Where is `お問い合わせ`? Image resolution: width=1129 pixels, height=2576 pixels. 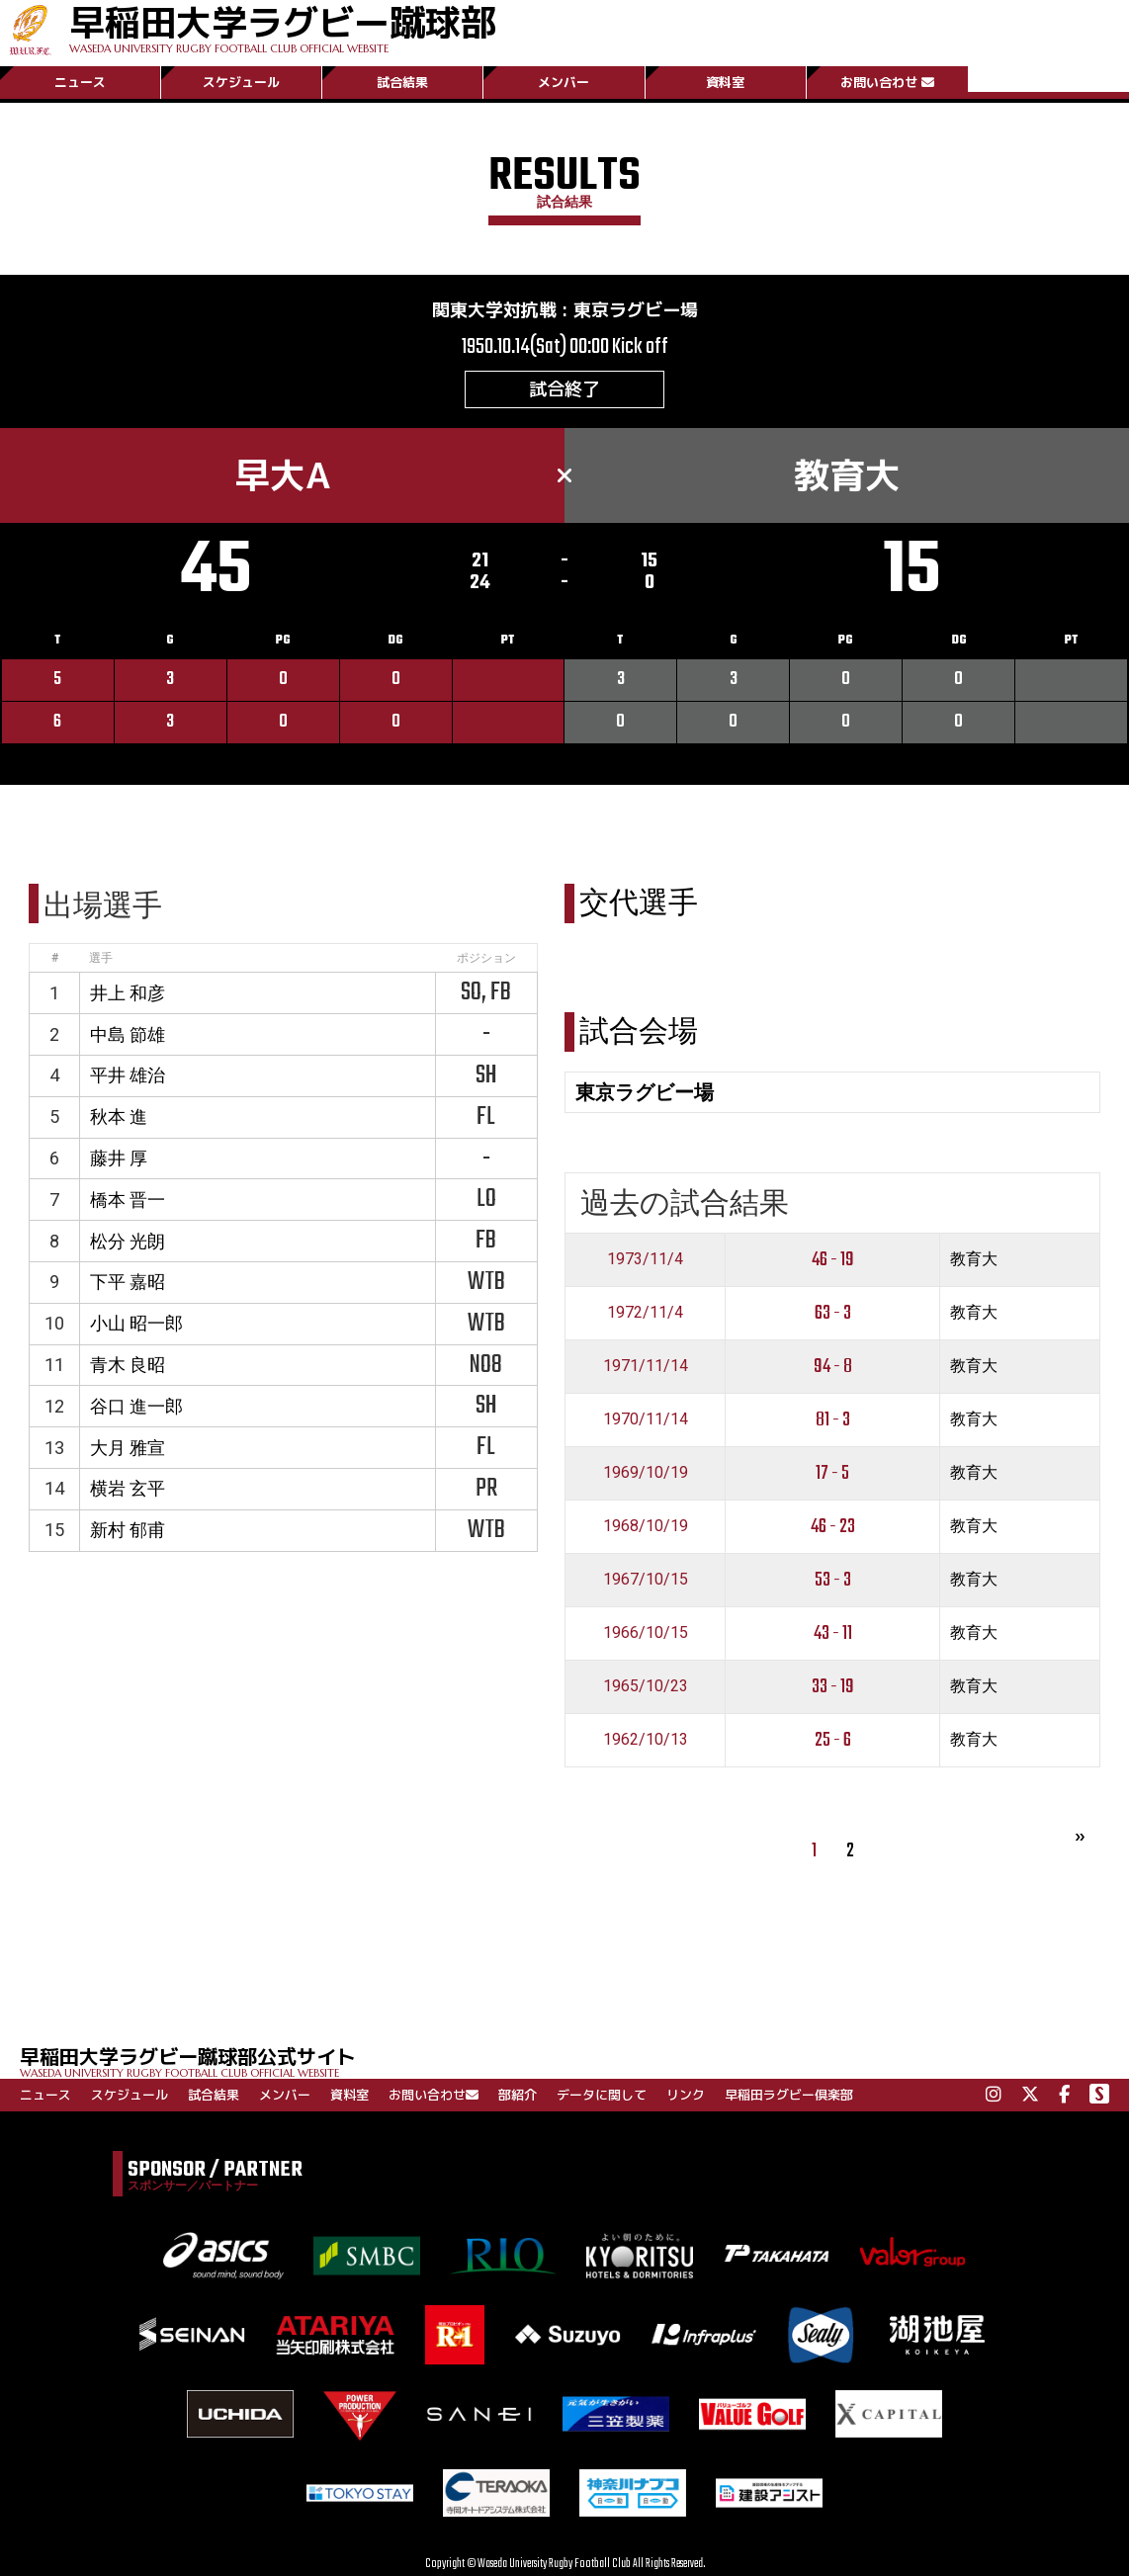
お問い合わせ is located at coordinates (887, 82).